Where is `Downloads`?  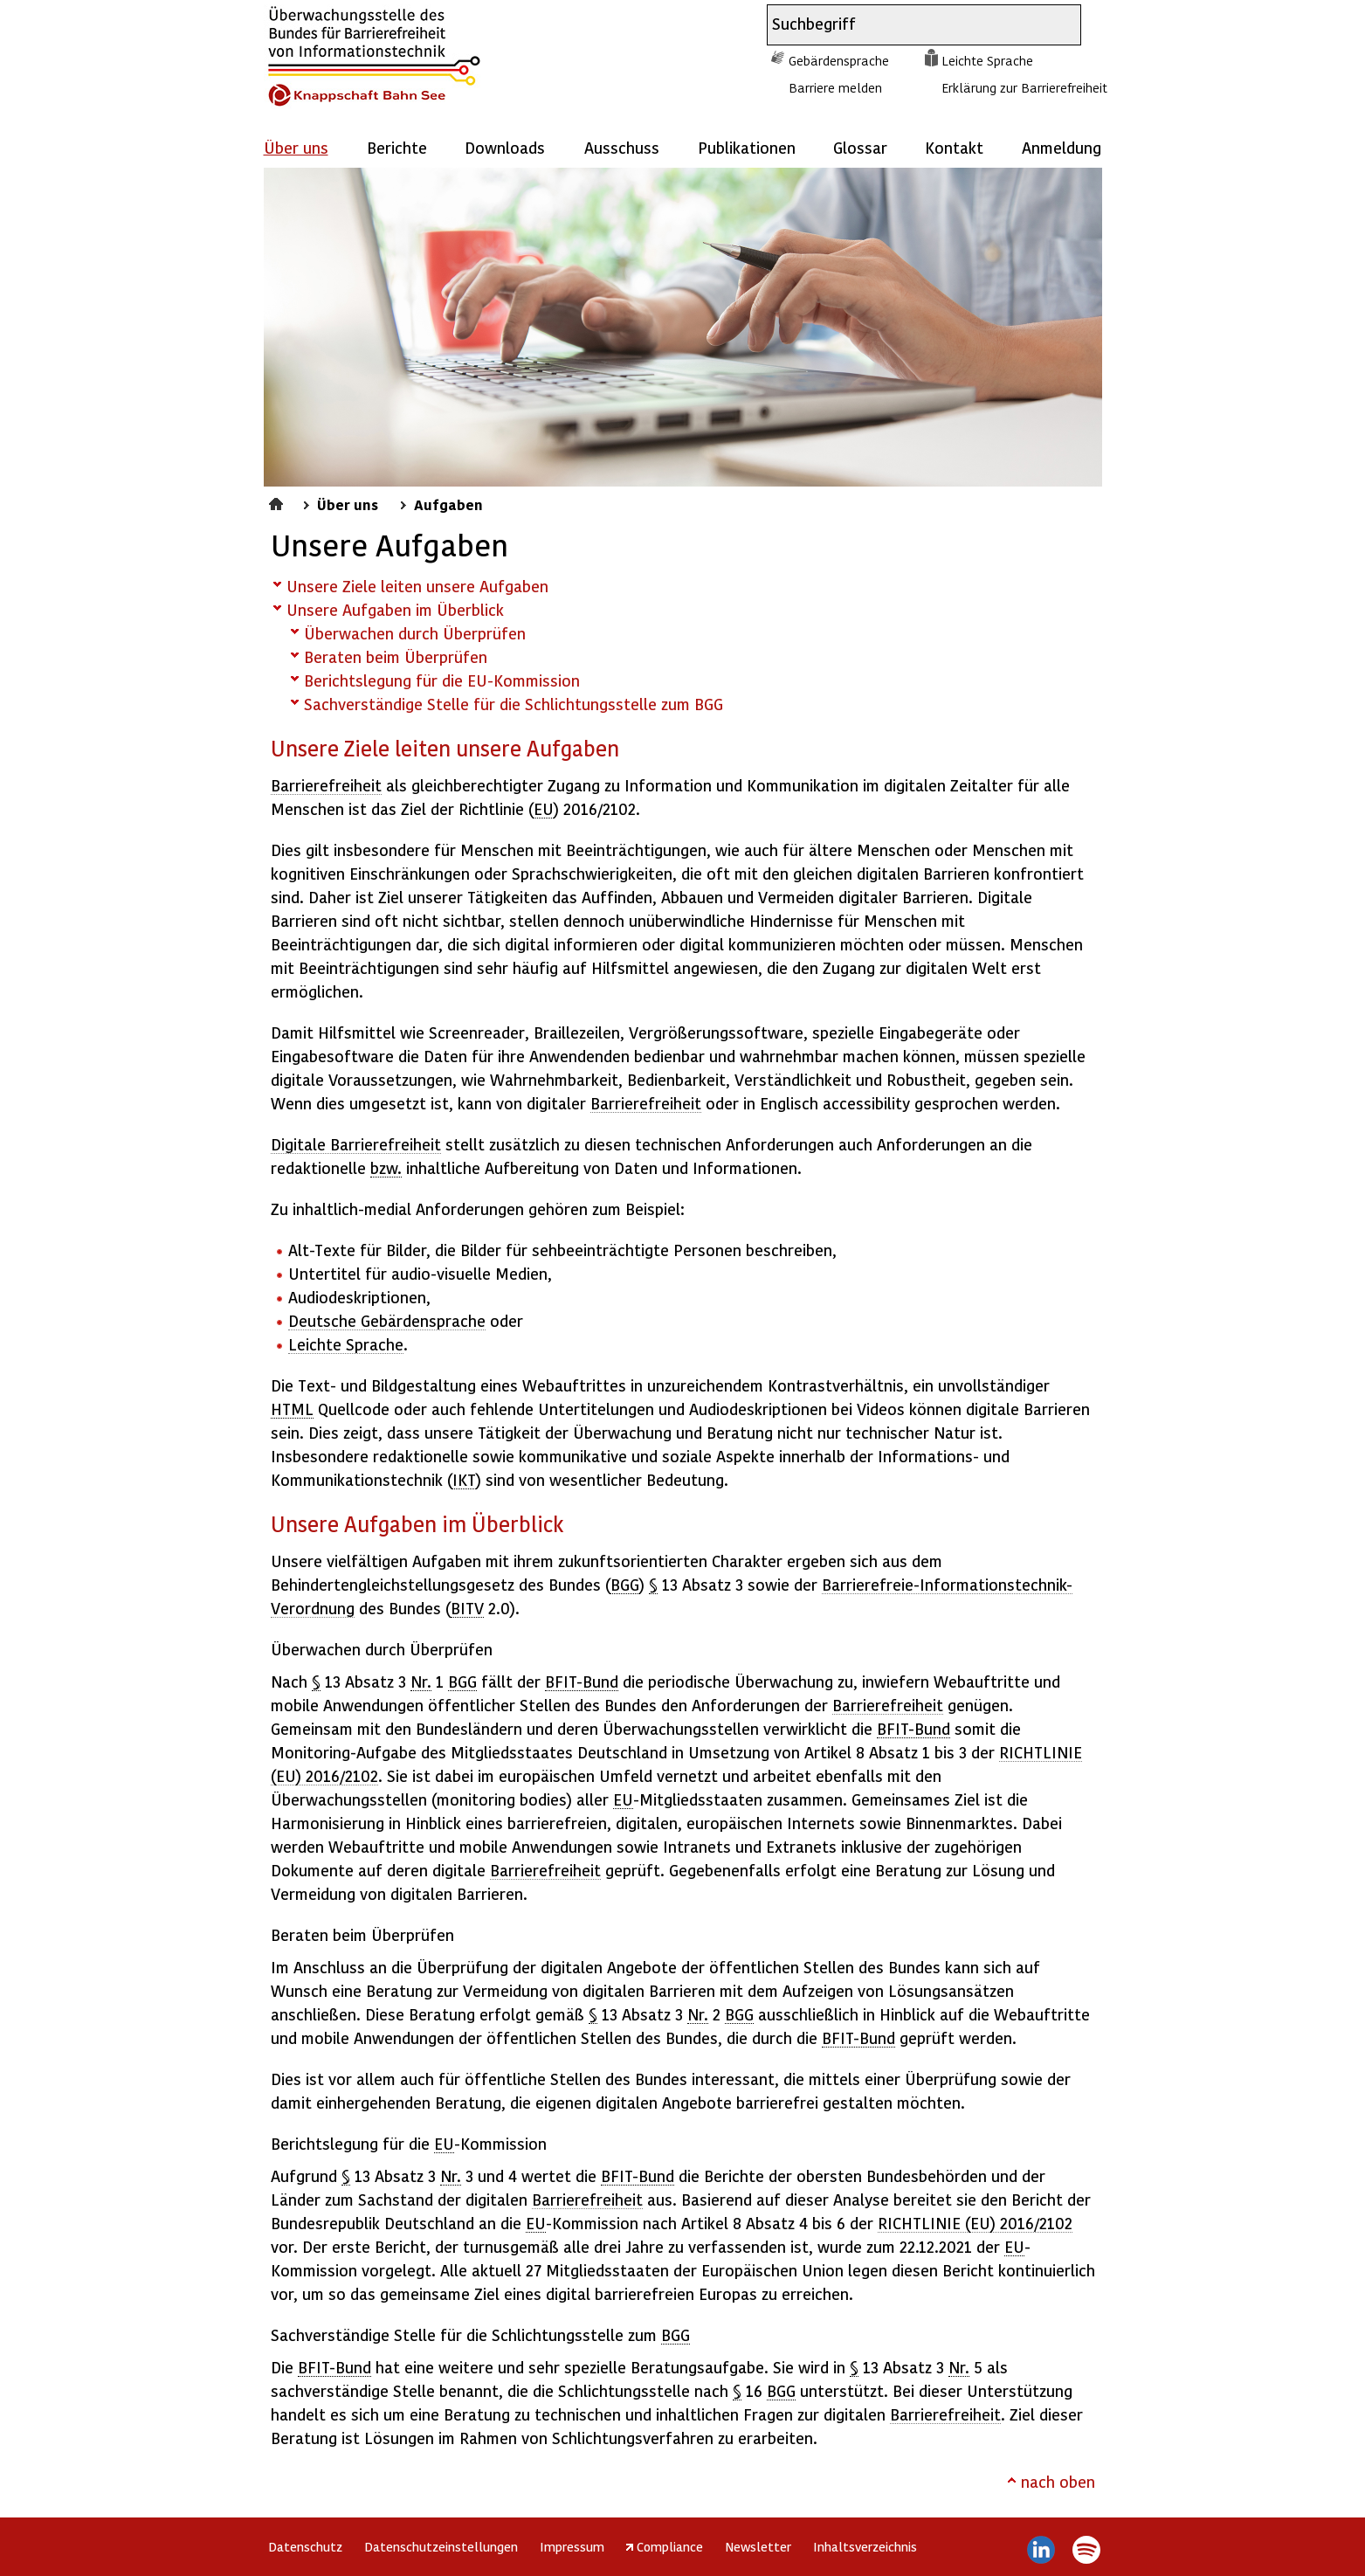 Downloads is located at coordinates (505, 147).